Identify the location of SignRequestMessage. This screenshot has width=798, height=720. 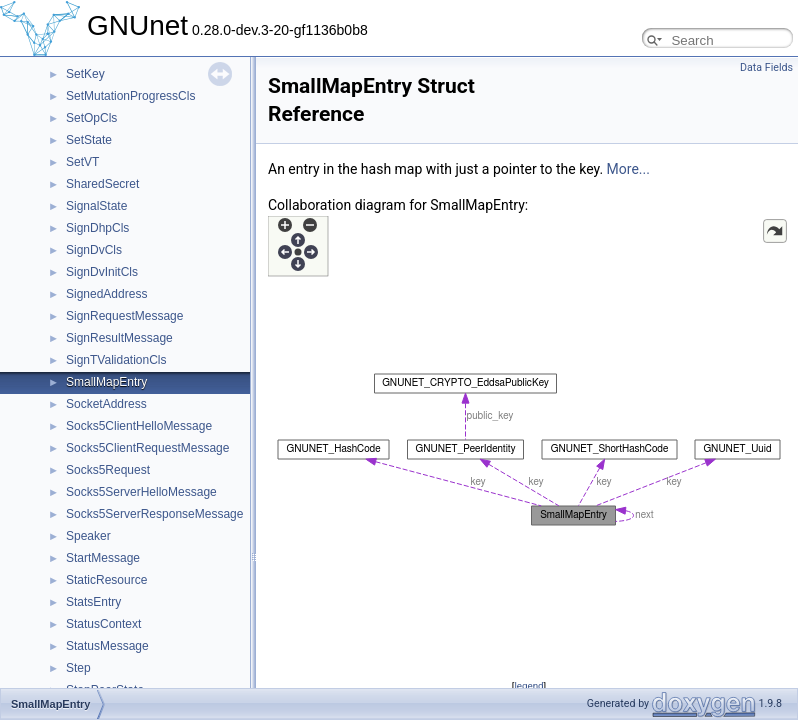
(124, 316).